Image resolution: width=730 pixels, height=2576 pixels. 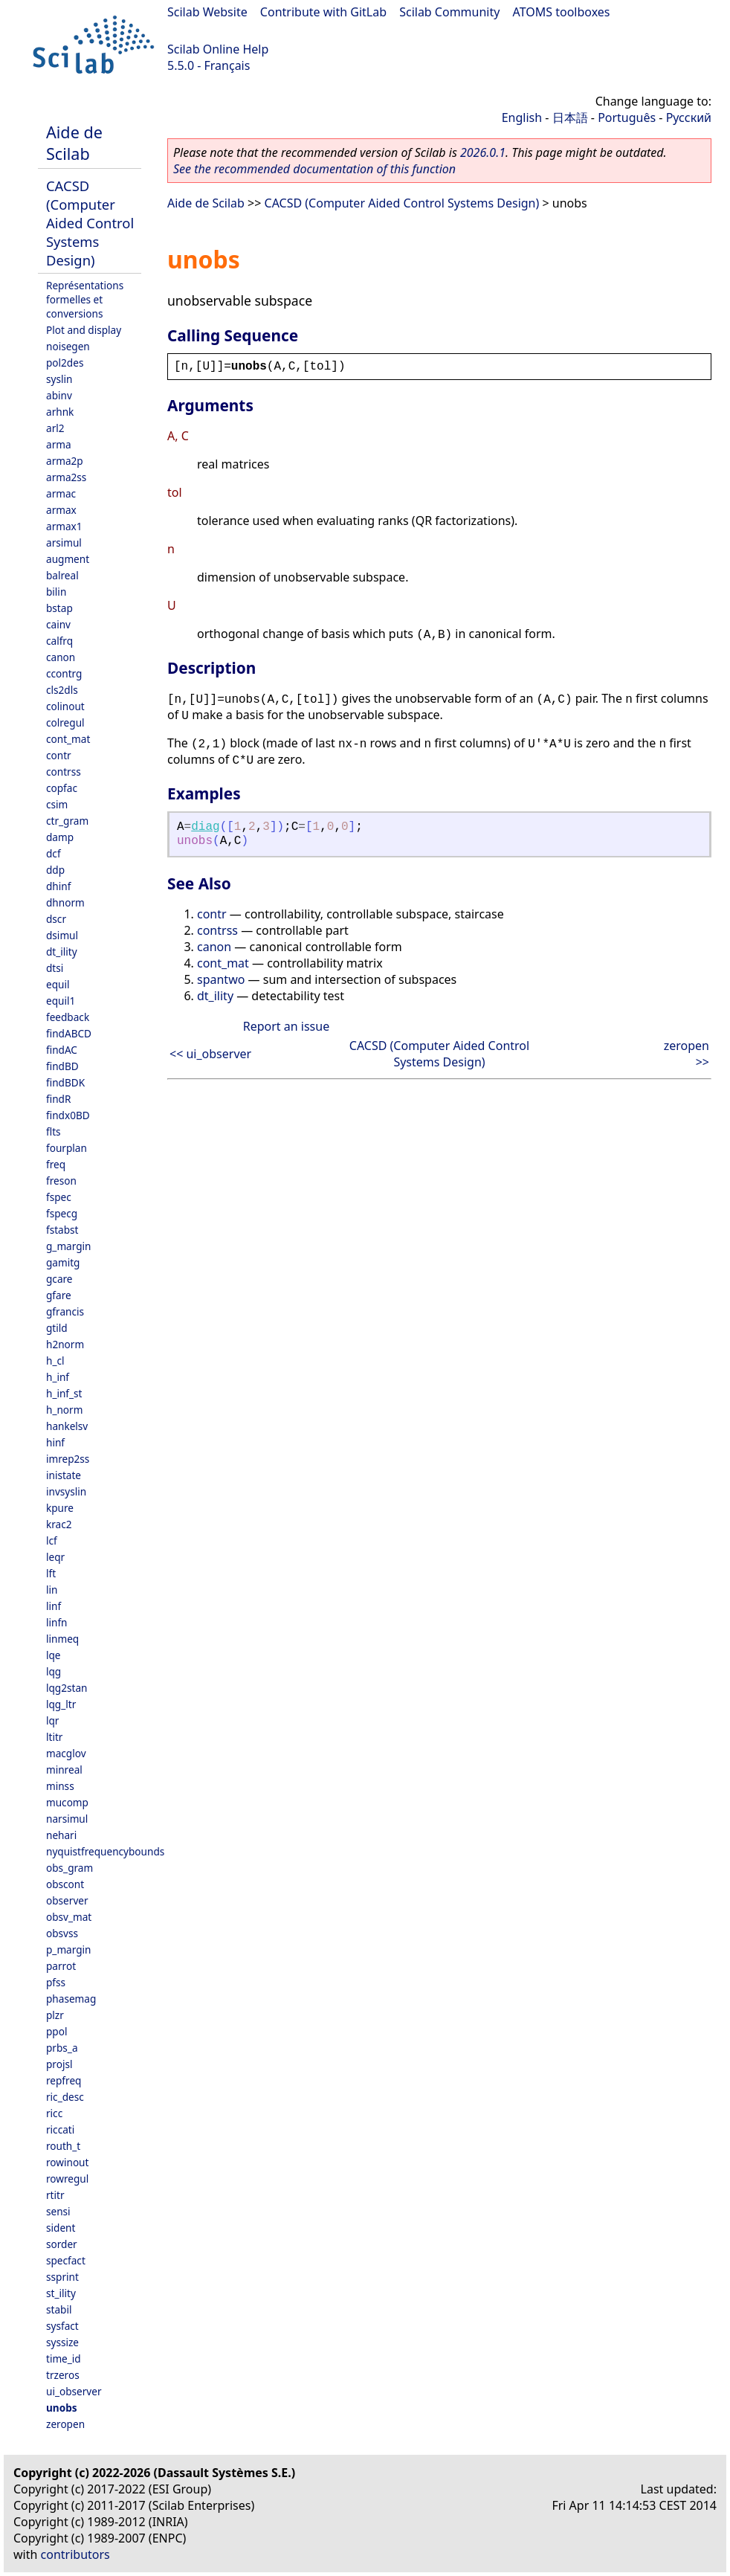 I want to click on gfrancis, so click(x=65, y=1311).